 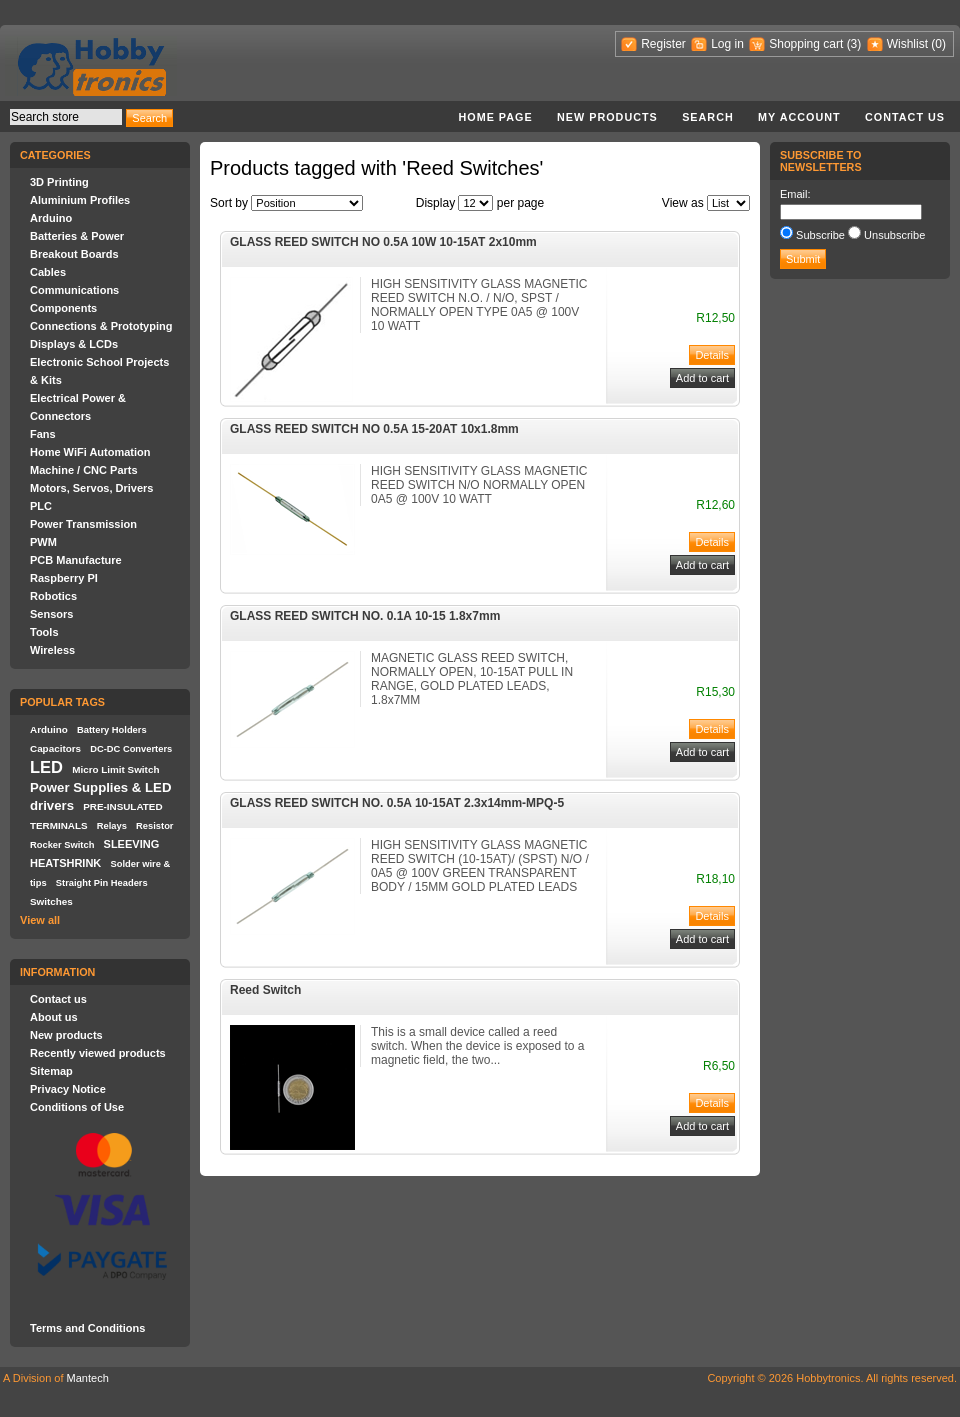 I want to click on Reed Switch, so click(x=265, y=990).